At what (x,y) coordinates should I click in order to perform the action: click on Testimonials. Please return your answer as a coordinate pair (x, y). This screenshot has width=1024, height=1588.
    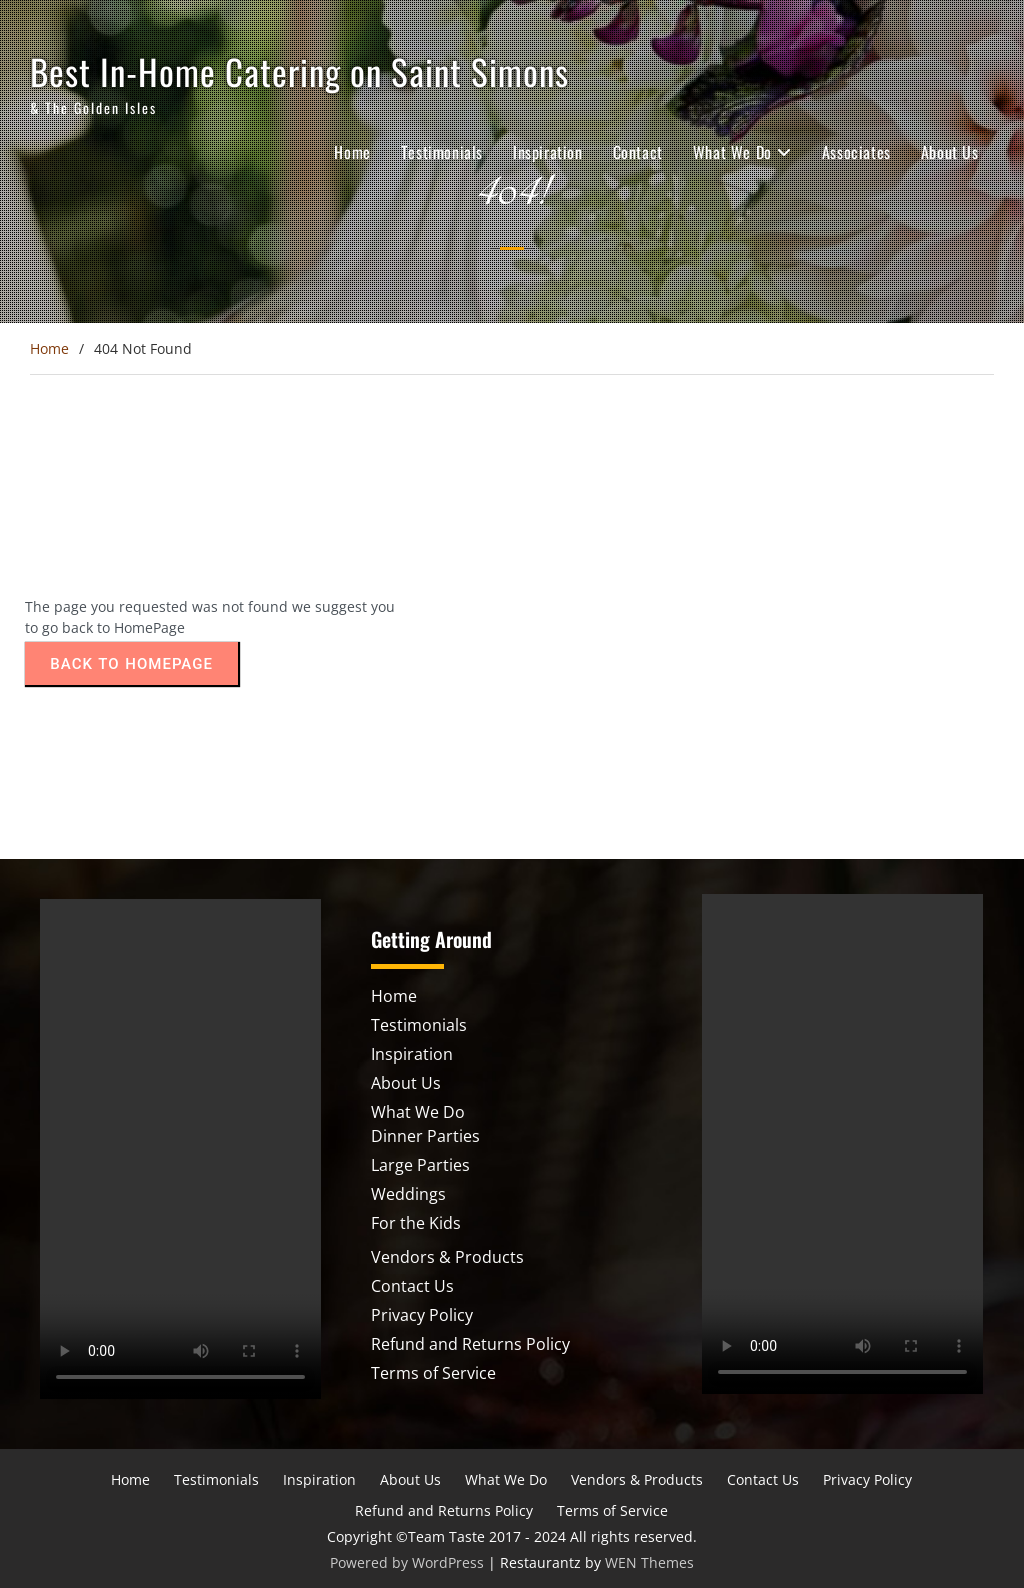
    Looking at the image, I should click on (442, 152).